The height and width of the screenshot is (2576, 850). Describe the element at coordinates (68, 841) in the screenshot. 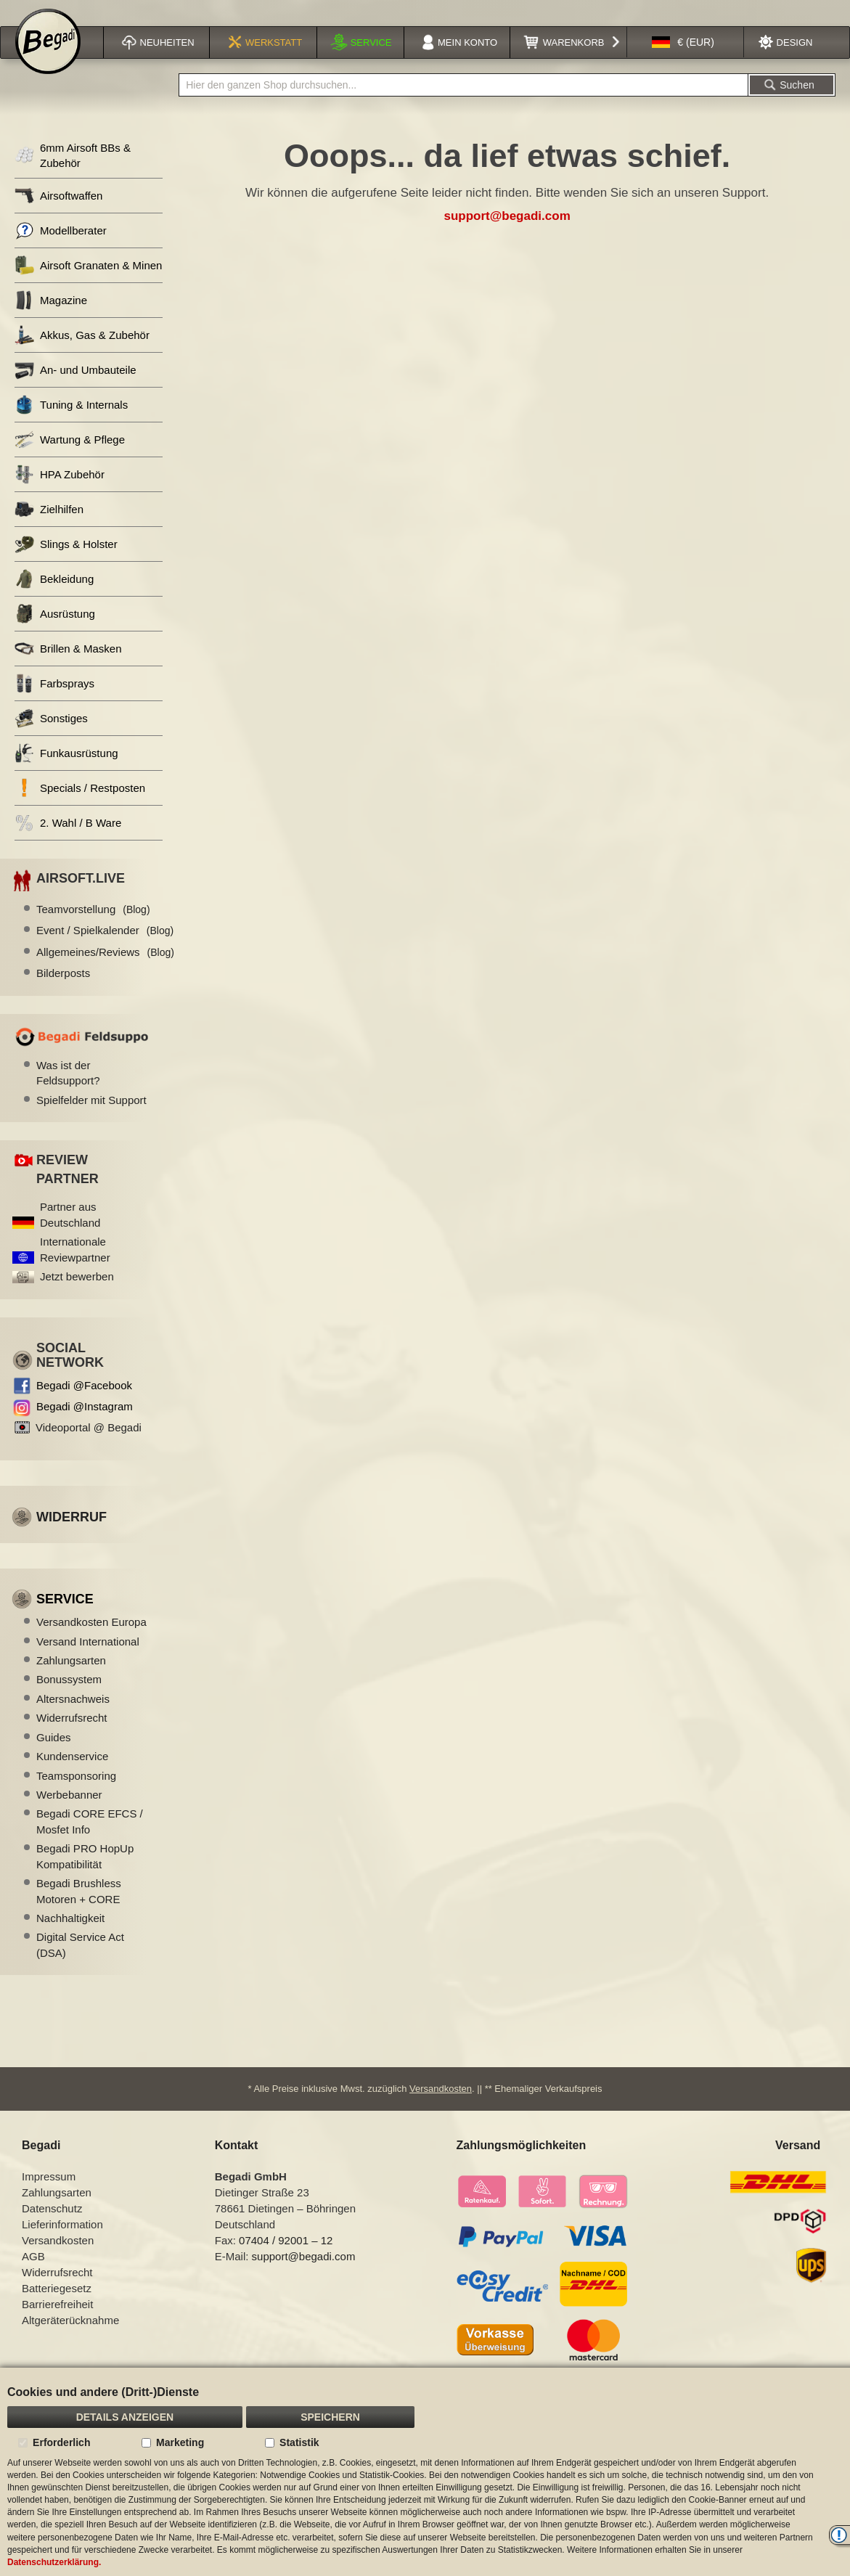

I see `2. Wahl / B Ware` at that location.